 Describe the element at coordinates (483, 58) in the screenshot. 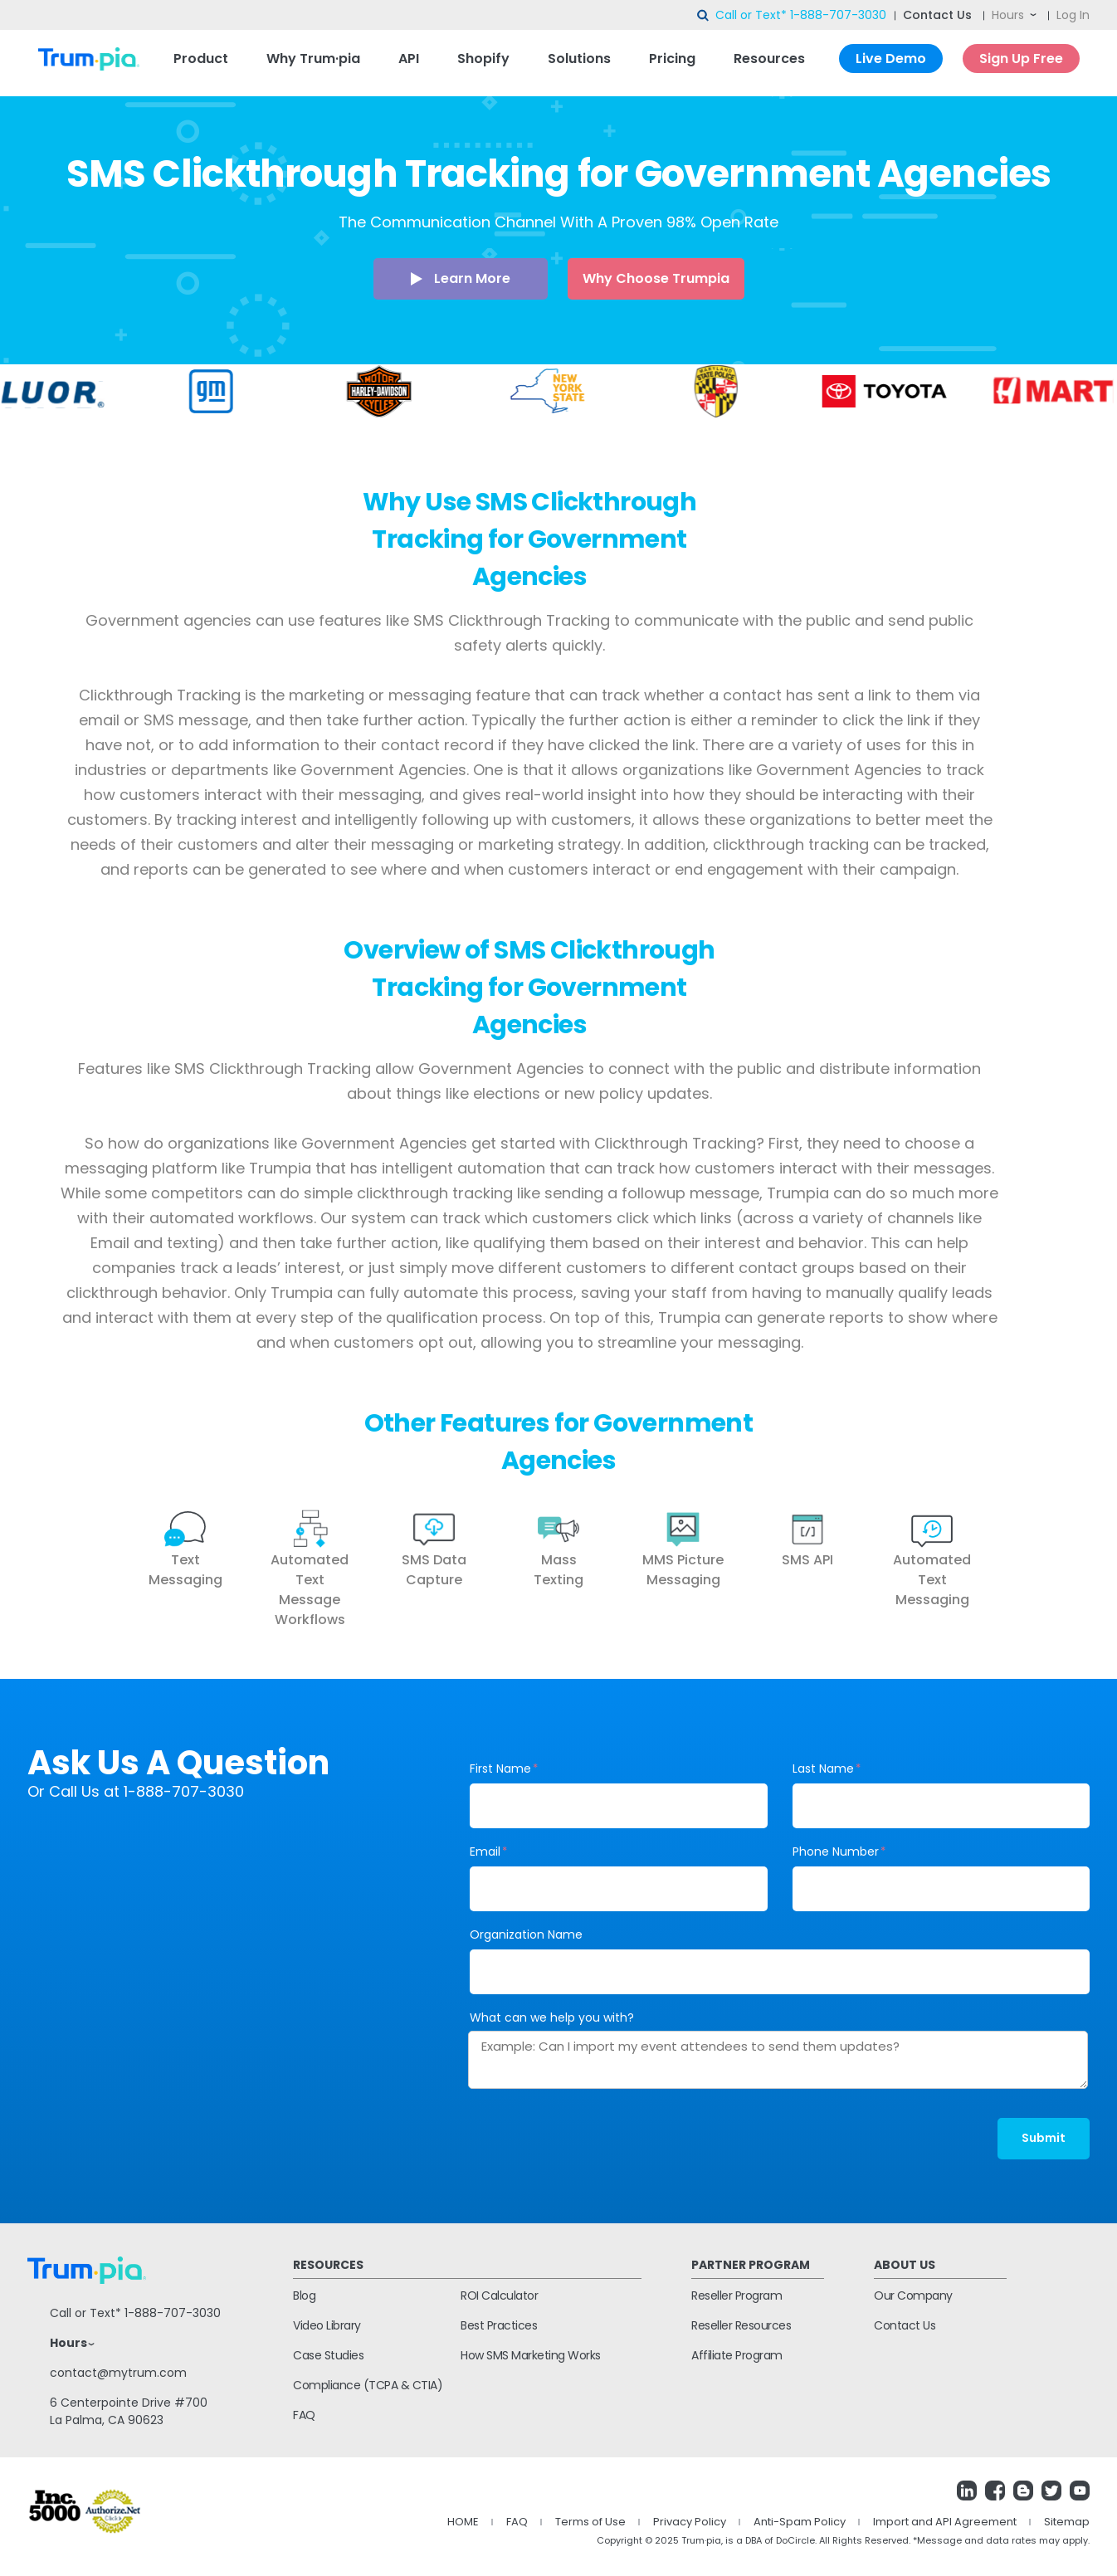

I see `Shopify` at that location.